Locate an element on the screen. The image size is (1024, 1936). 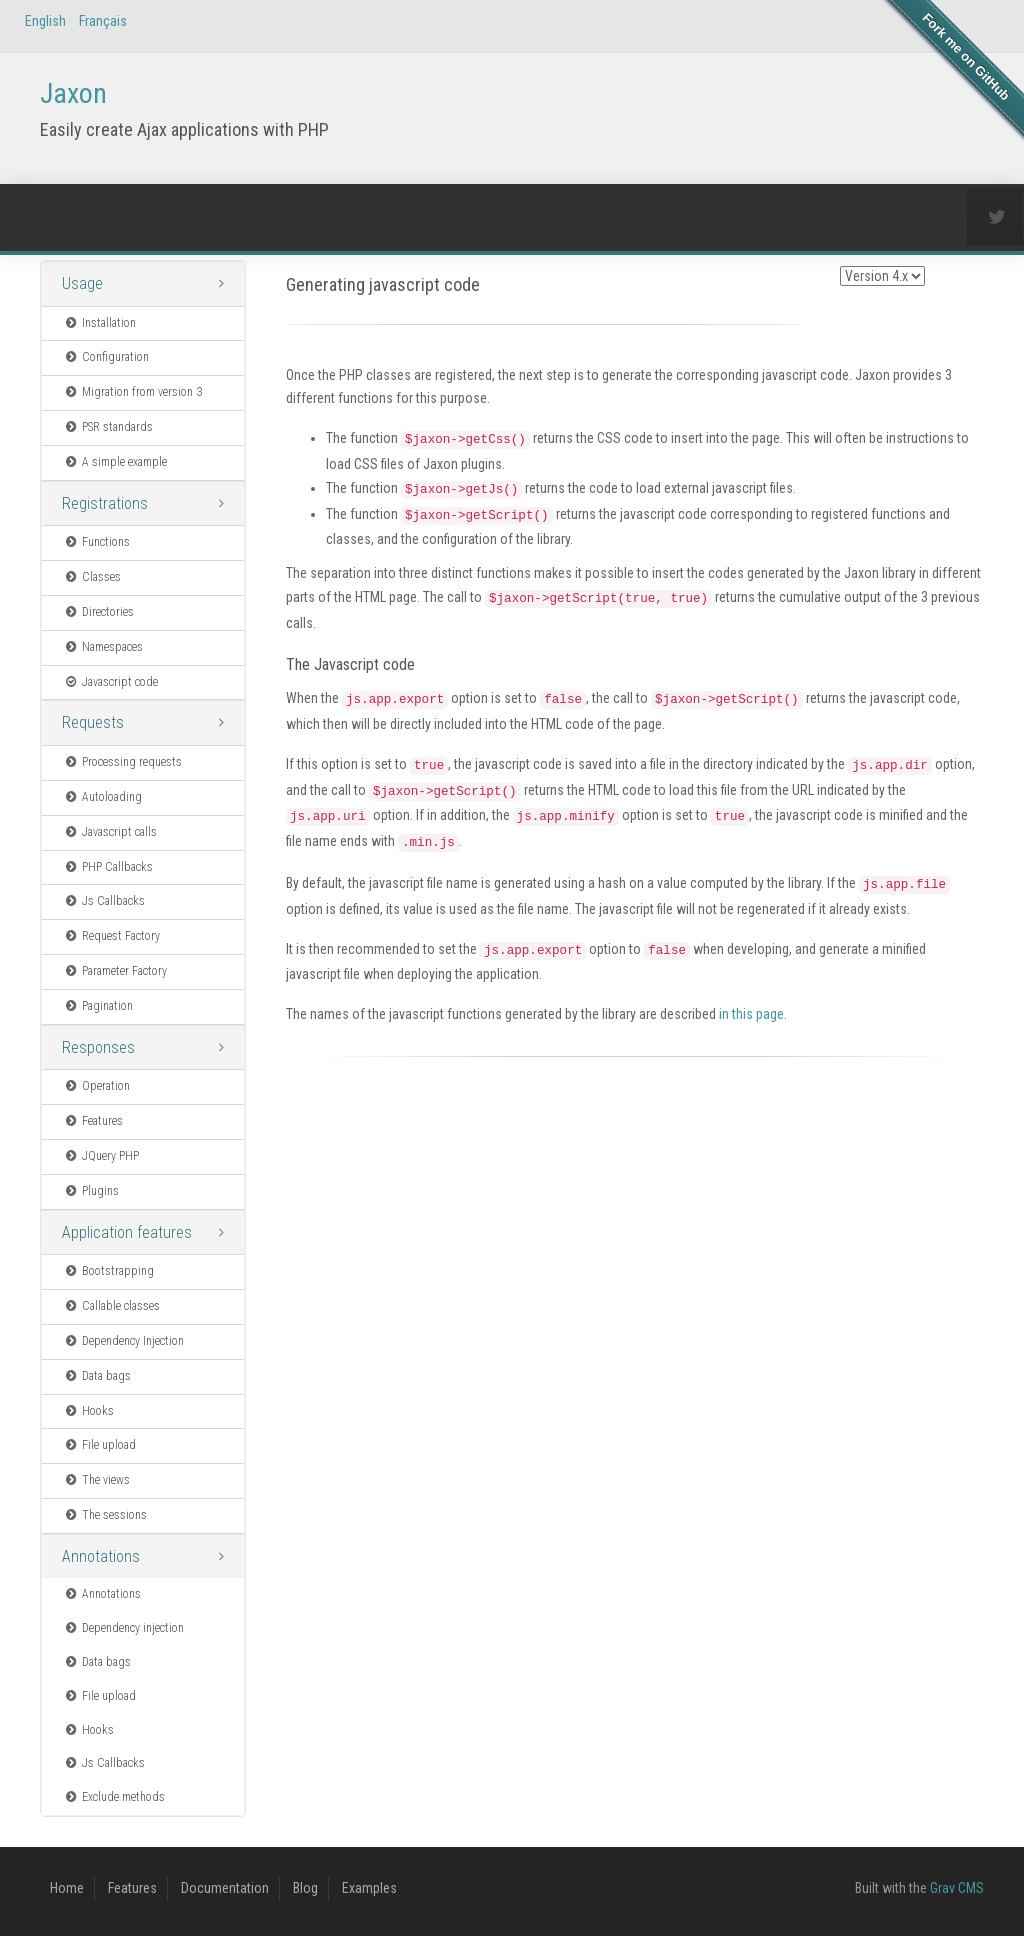
Hooks is located at coordinates (88, 1411).